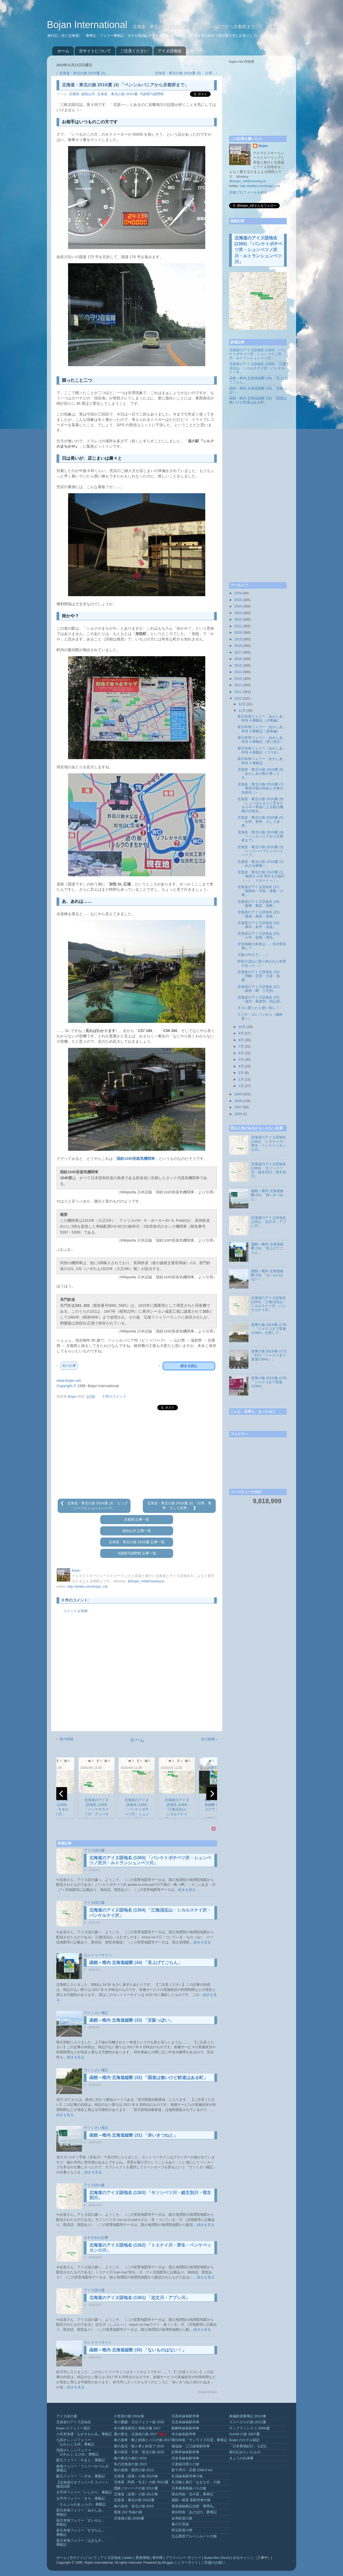  What do you see at coordinates (241, 2458) in the screenshot?
I see `きょうの出来事` at bounding box center [241, 2458].